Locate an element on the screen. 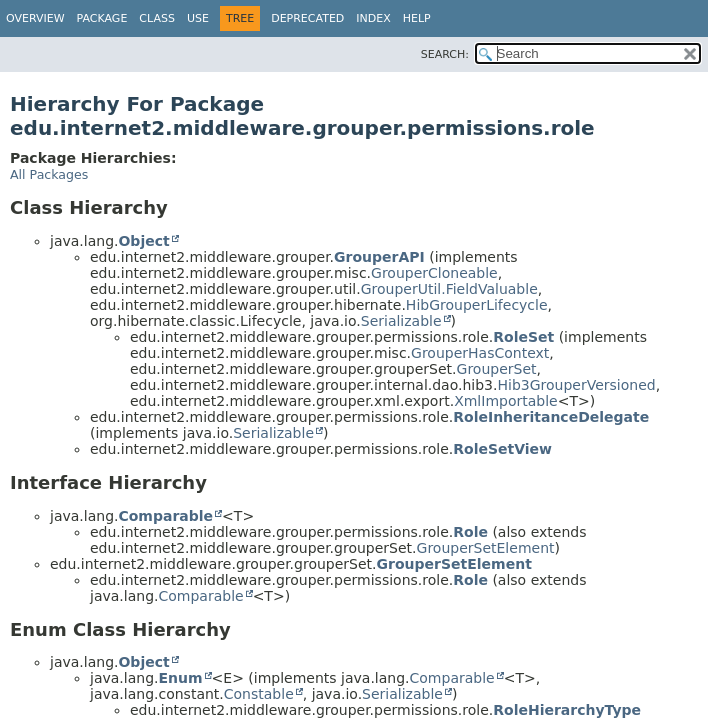 This screenshot has height=720, width=708. Constable is located at coordinates (259, 694).